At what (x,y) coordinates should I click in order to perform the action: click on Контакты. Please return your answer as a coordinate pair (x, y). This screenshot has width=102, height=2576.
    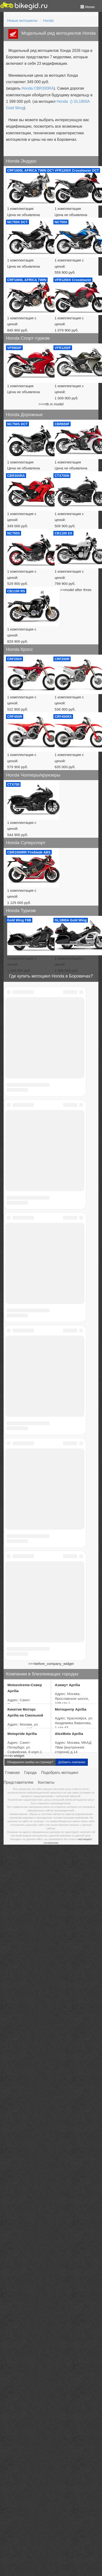
    Looking at the image, I should click on (46, 2459).